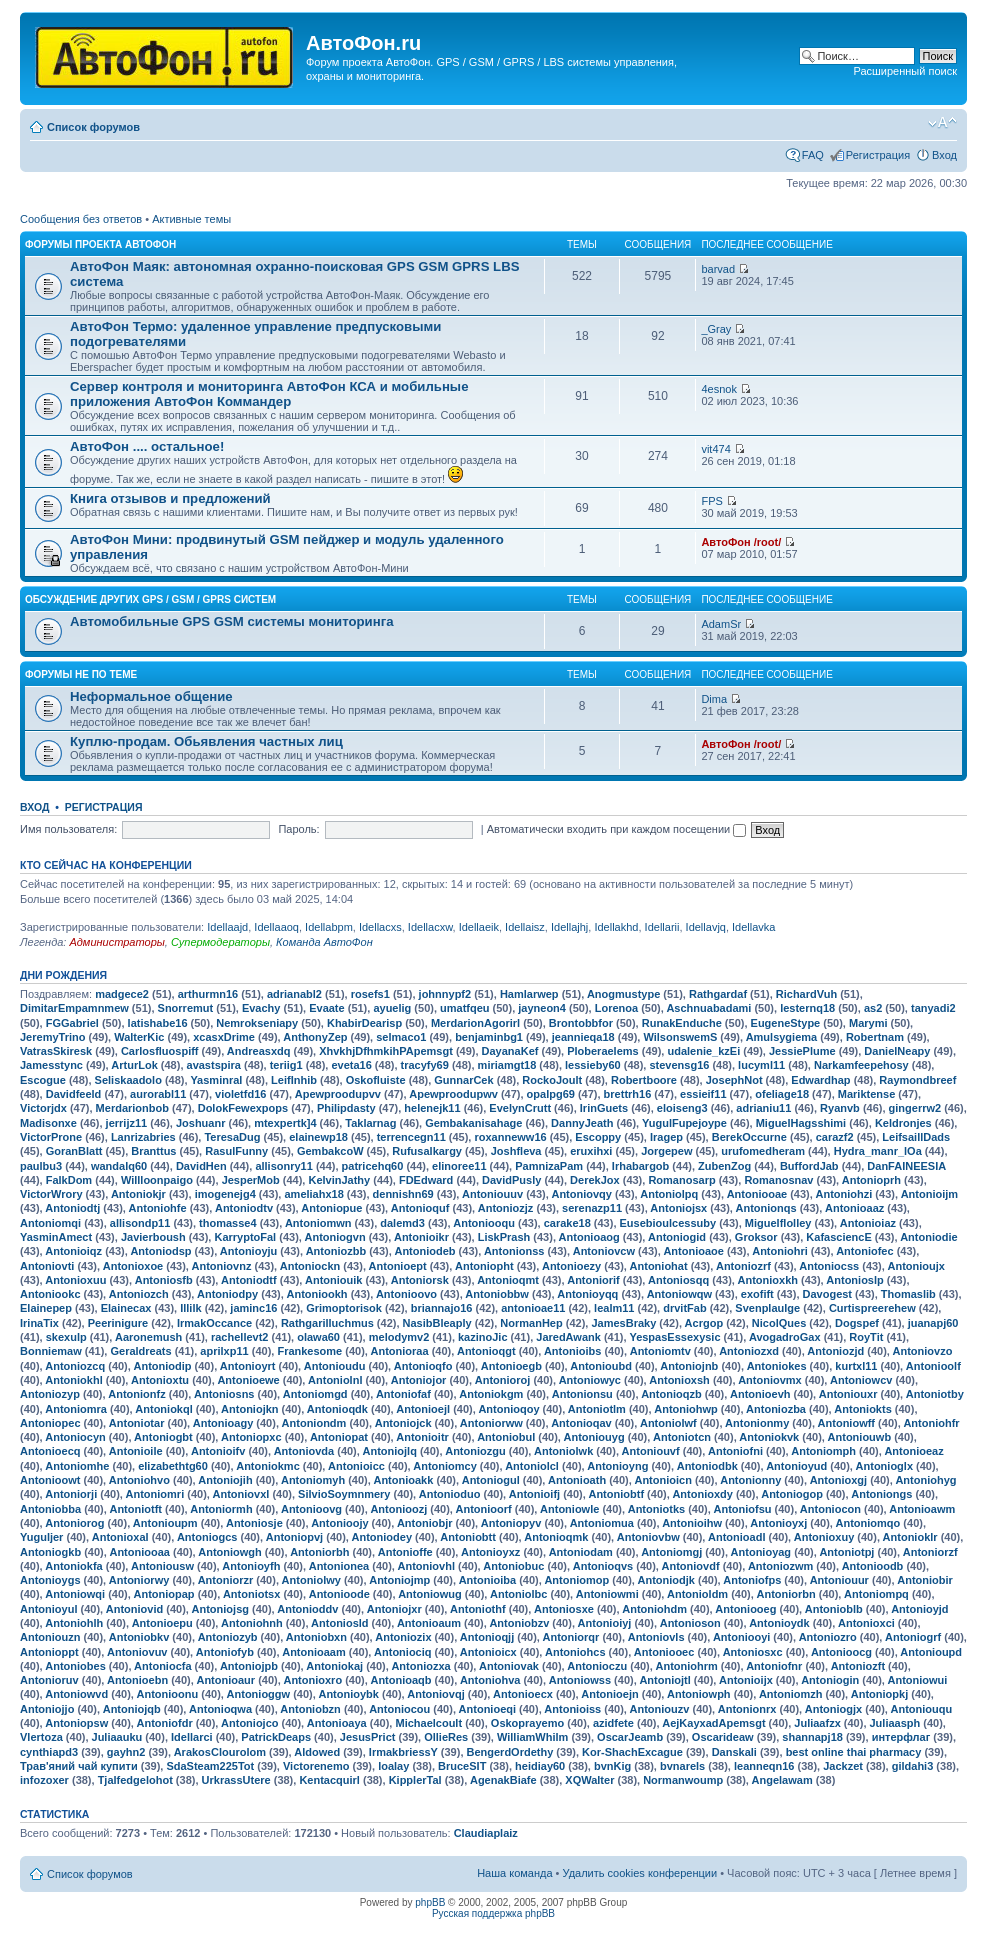  I want to click on Antonioyjd, so click(919, 1609).